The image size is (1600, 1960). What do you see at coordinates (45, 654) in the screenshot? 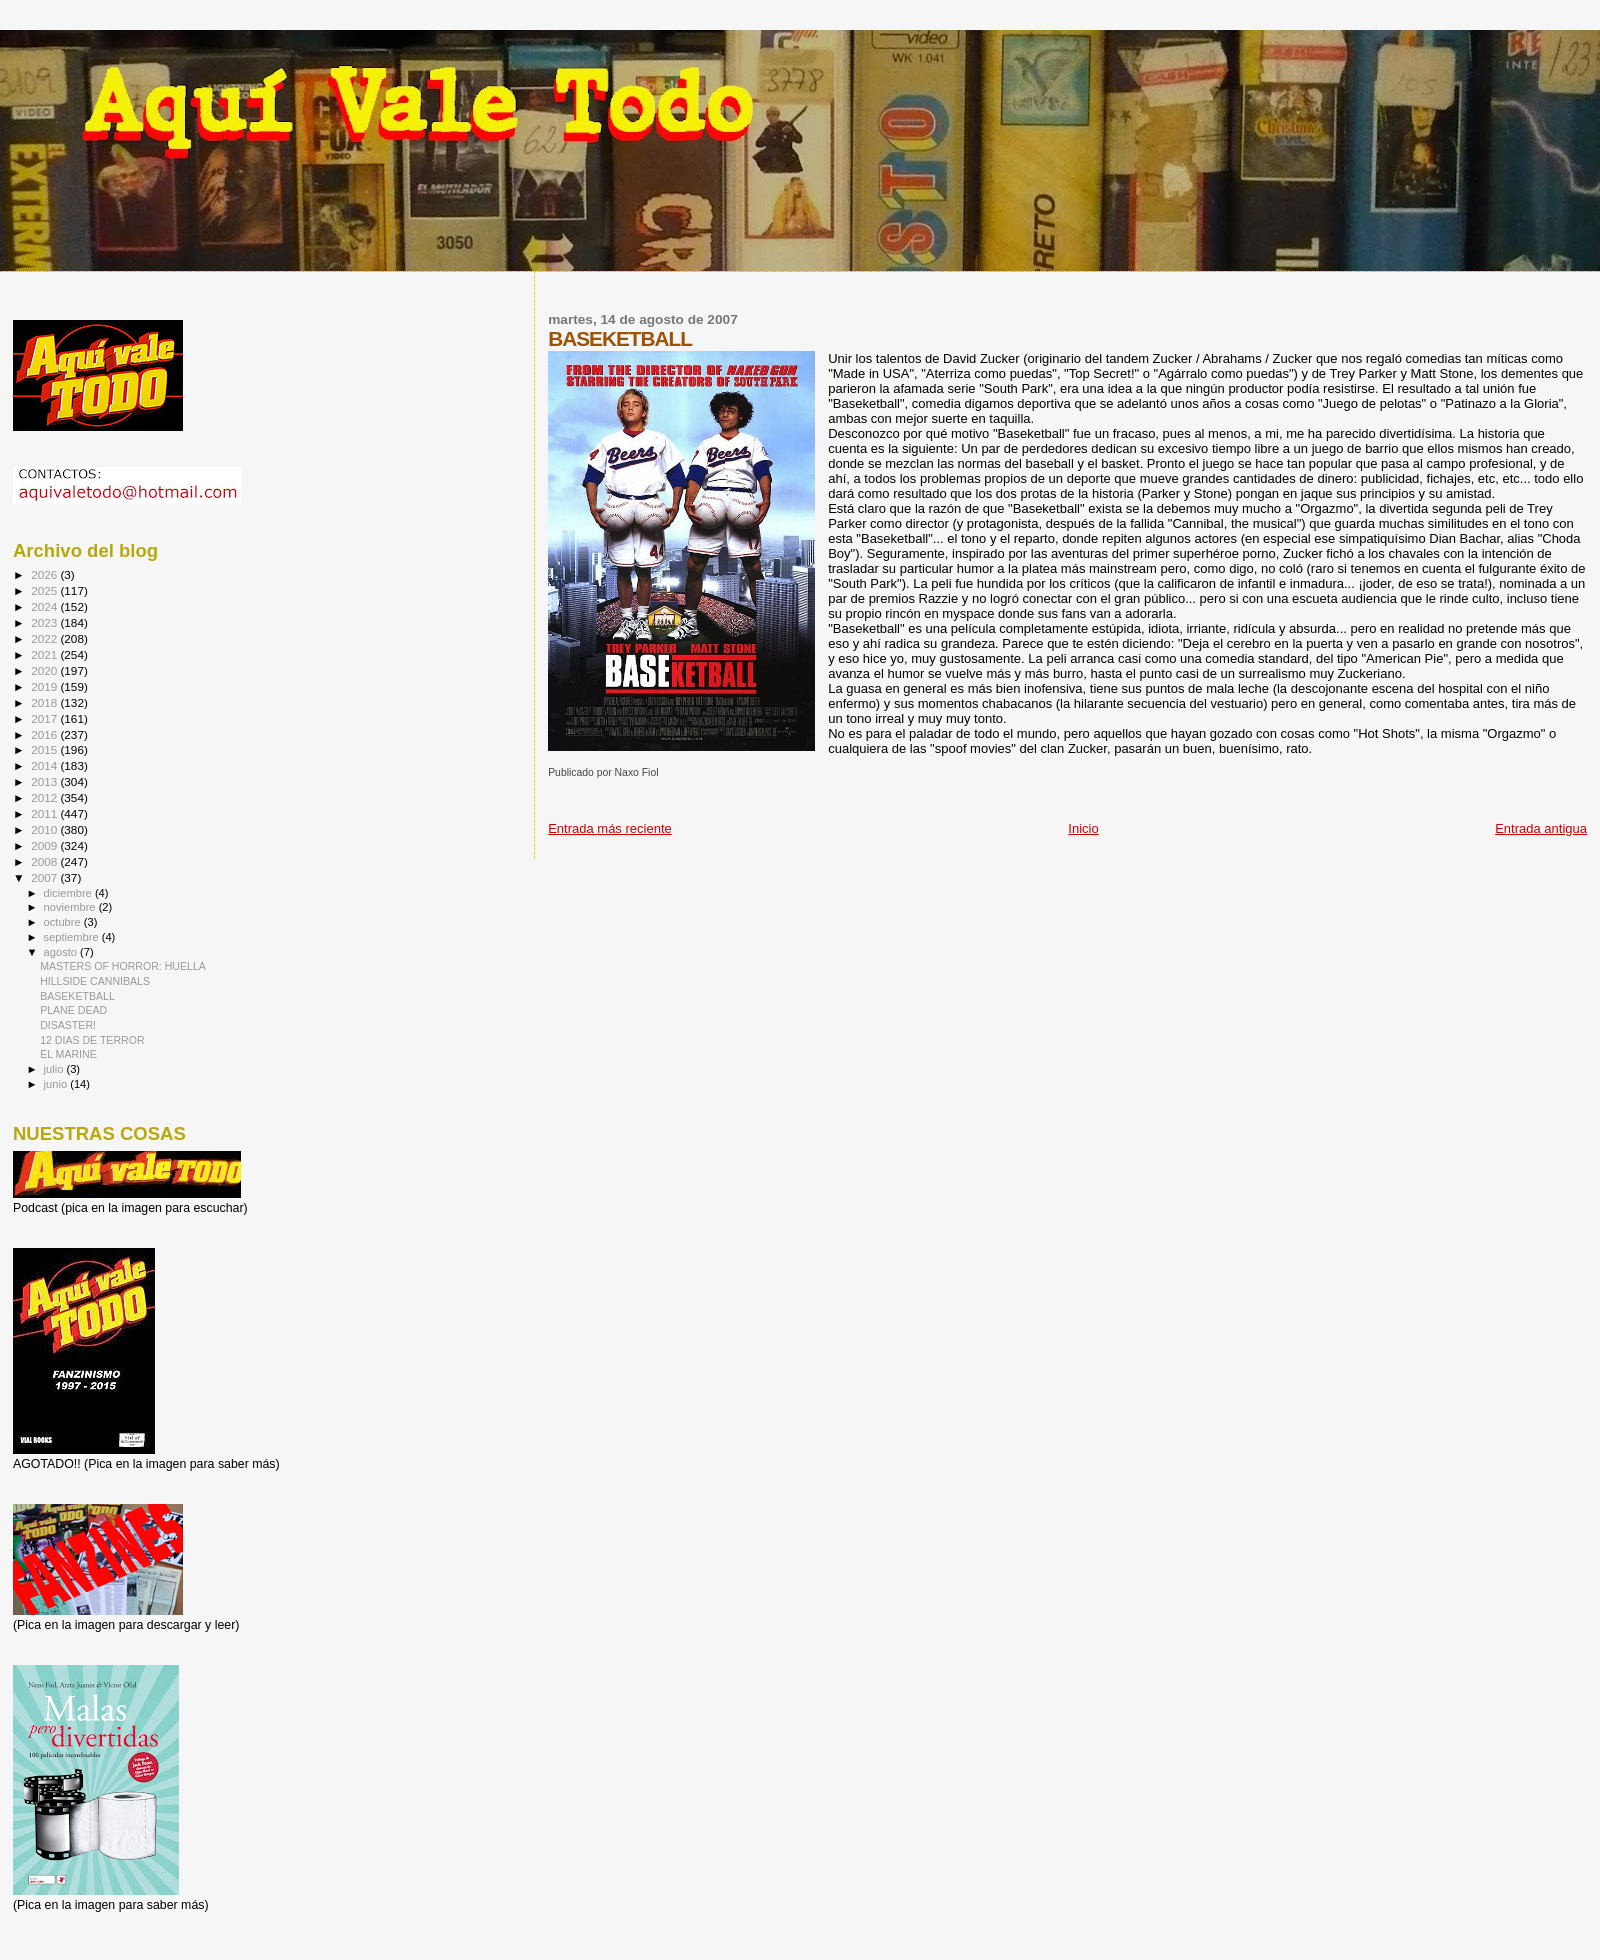
I see `2021` at bounding box center [45, 654].